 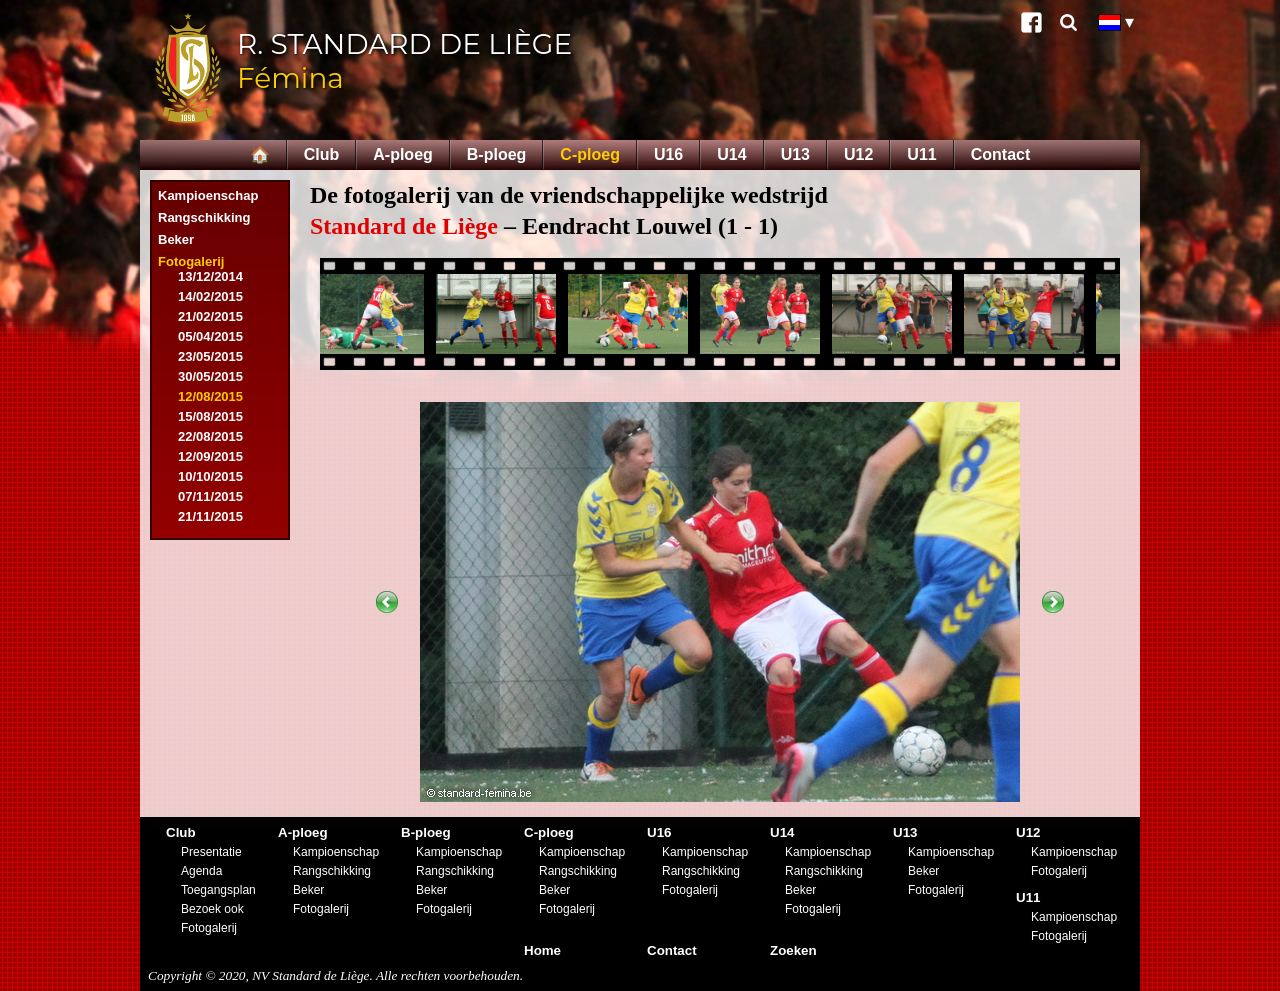 What do you see at coordinates (795, 154) in the screenshot?
I see `U13` at bounding box center [795, 154].